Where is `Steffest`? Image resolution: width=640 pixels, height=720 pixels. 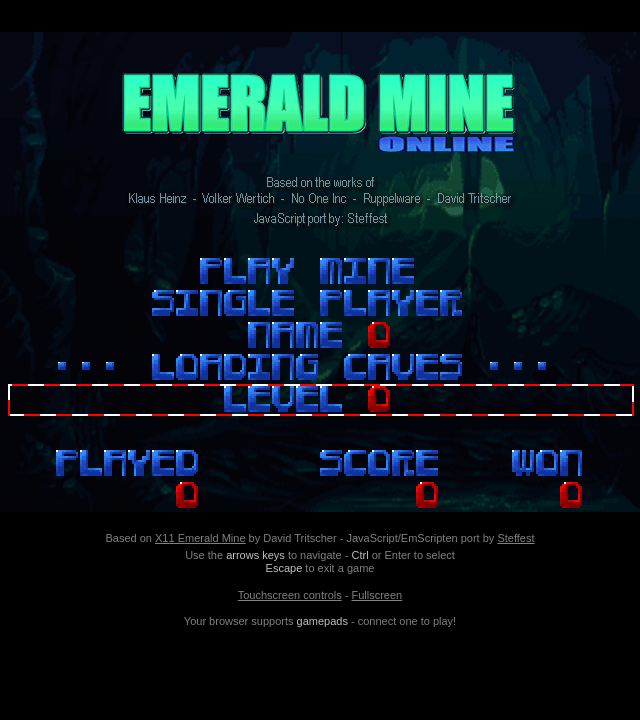 Steffest is located at coordinates (515, 538).